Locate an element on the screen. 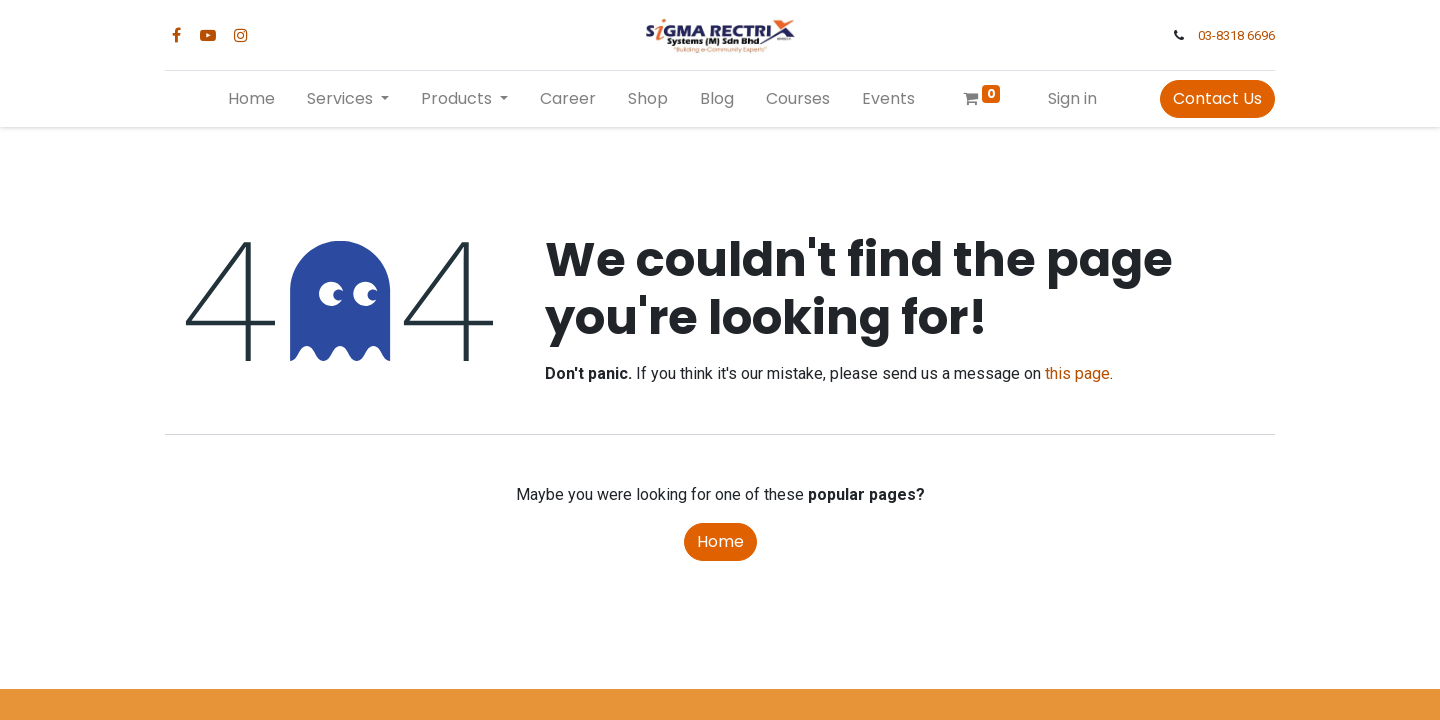 The width and height of the screenshot is (1440, 720). Sign in is located at coordinates (1072, 98).